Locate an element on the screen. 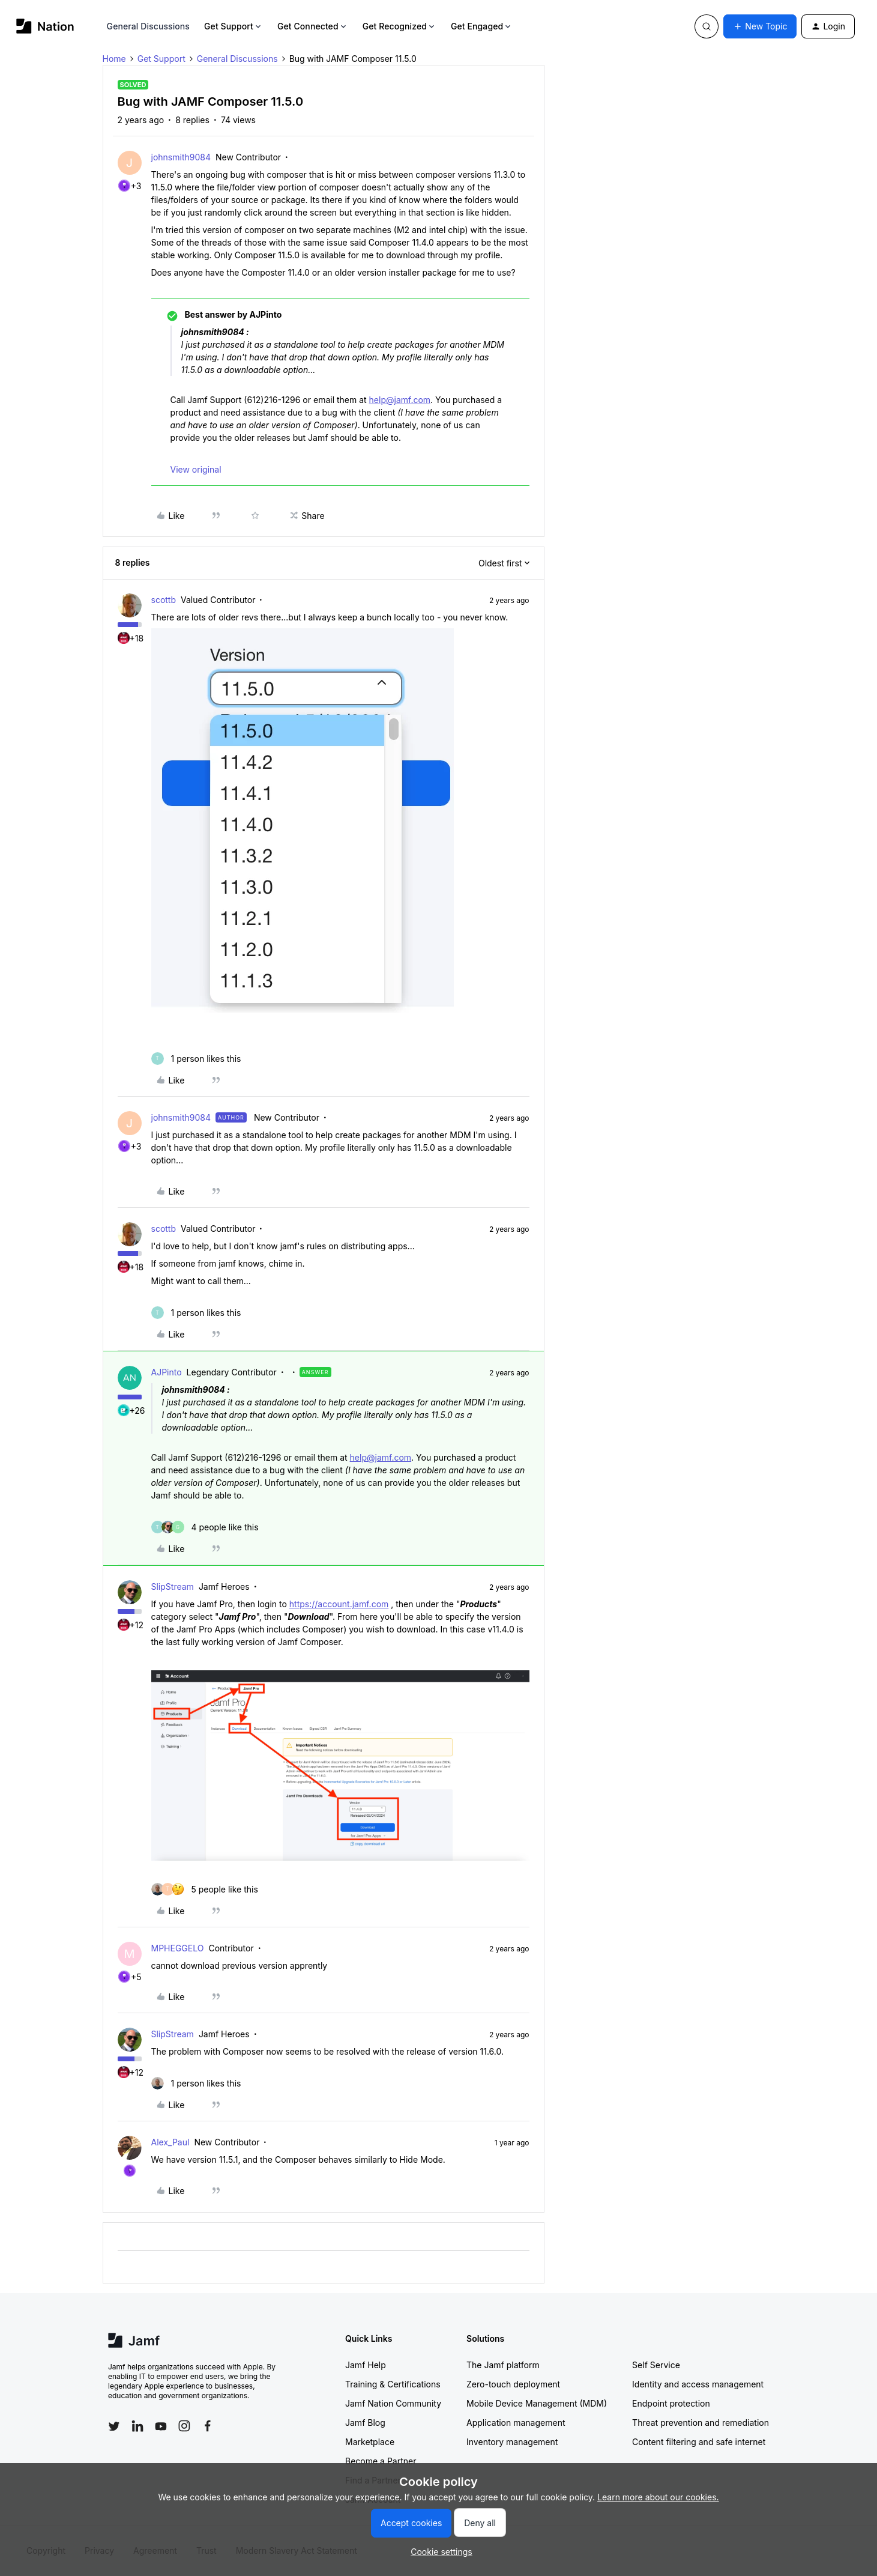 This screenshot has height=2576, width=877. [Forum|go.to.homepage] is located at coordinates (45, 26).